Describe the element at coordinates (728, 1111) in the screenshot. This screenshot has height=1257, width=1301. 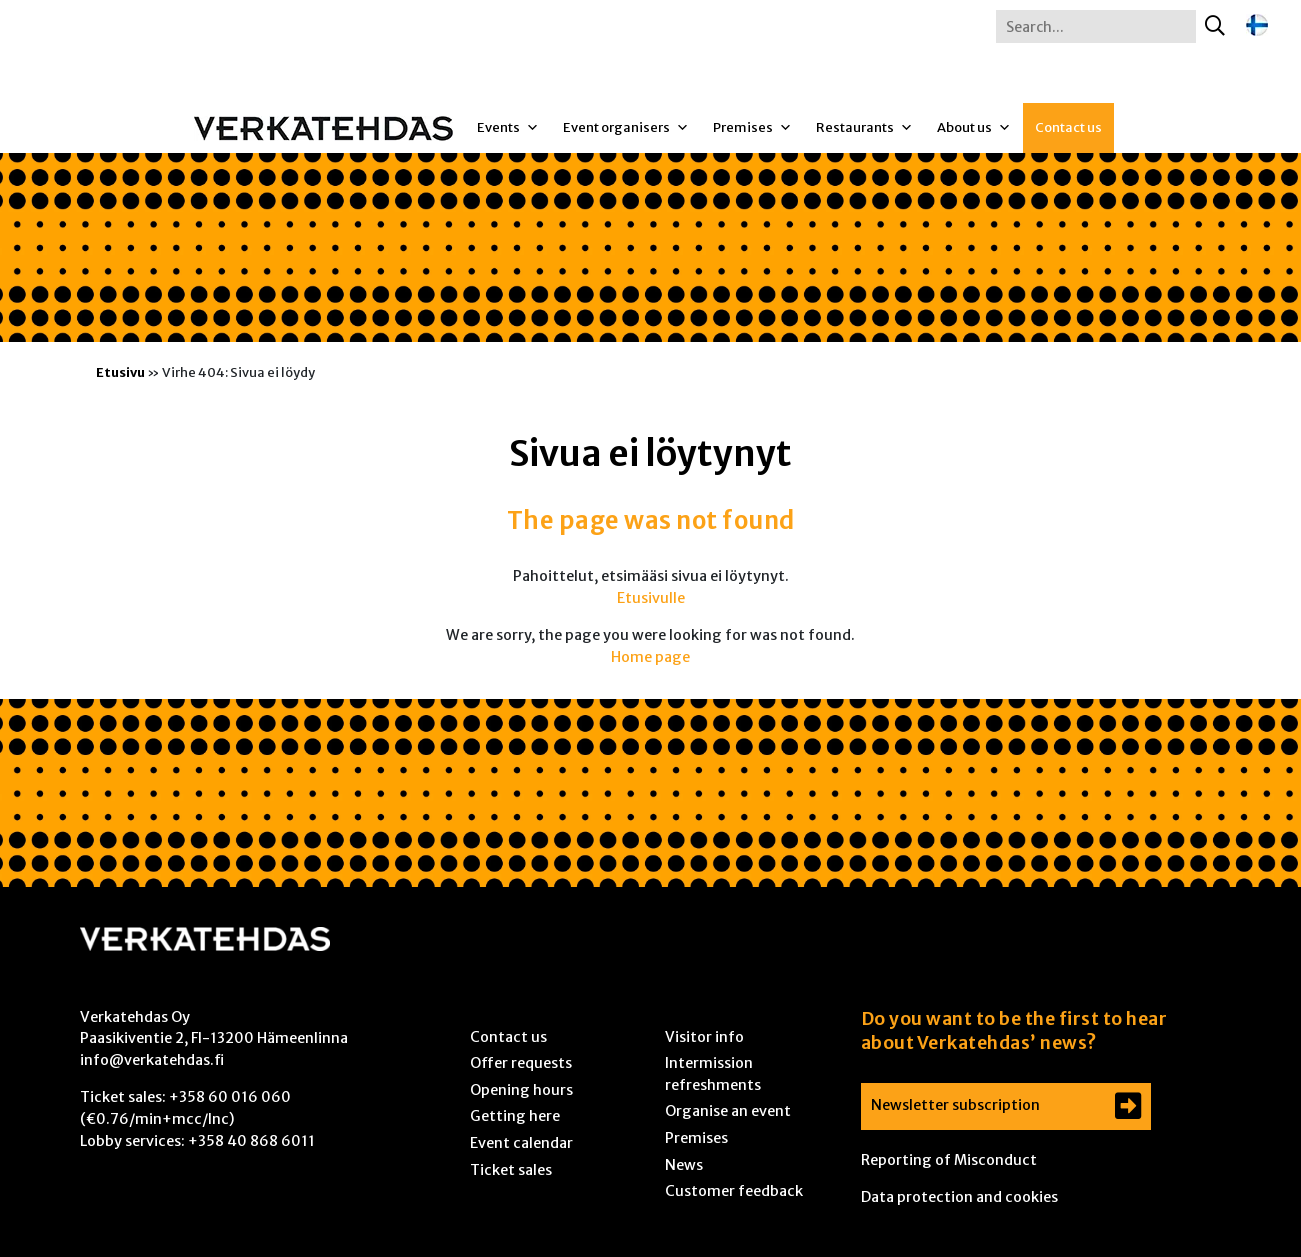
I see `Organise an event` at that location.